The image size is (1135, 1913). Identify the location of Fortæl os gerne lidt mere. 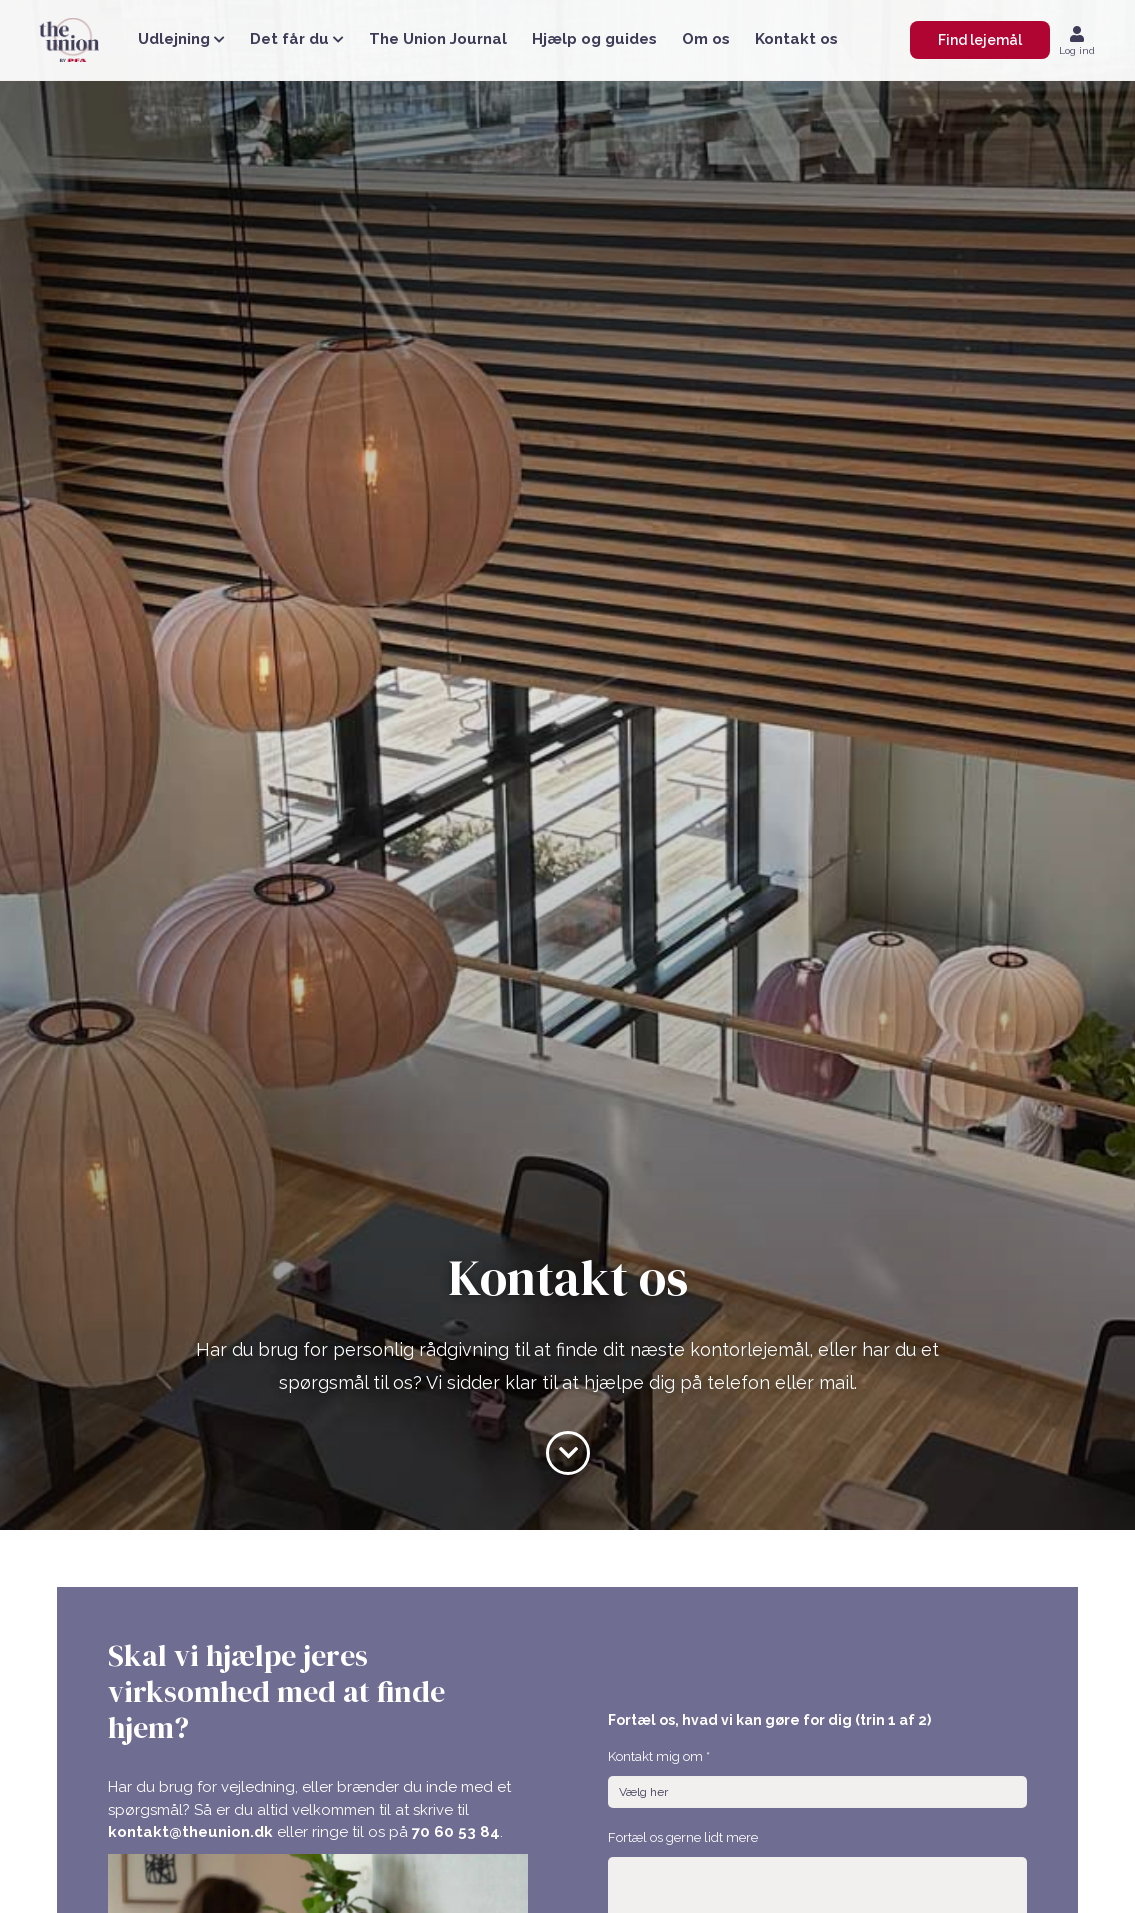
(683, 1837).